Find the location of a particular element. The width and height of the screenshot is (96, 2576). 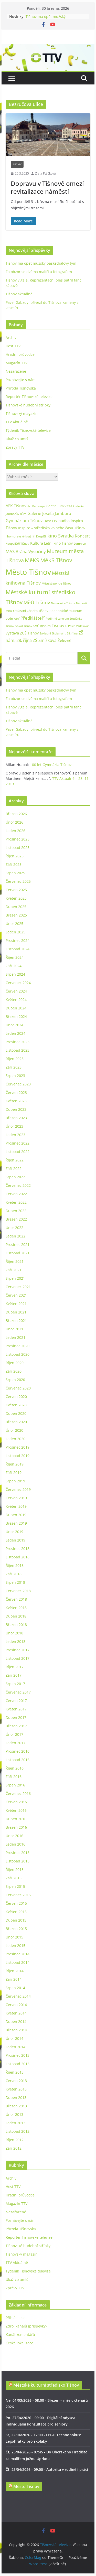

Prosinec 2023 is located at coordinates (17, 1041).